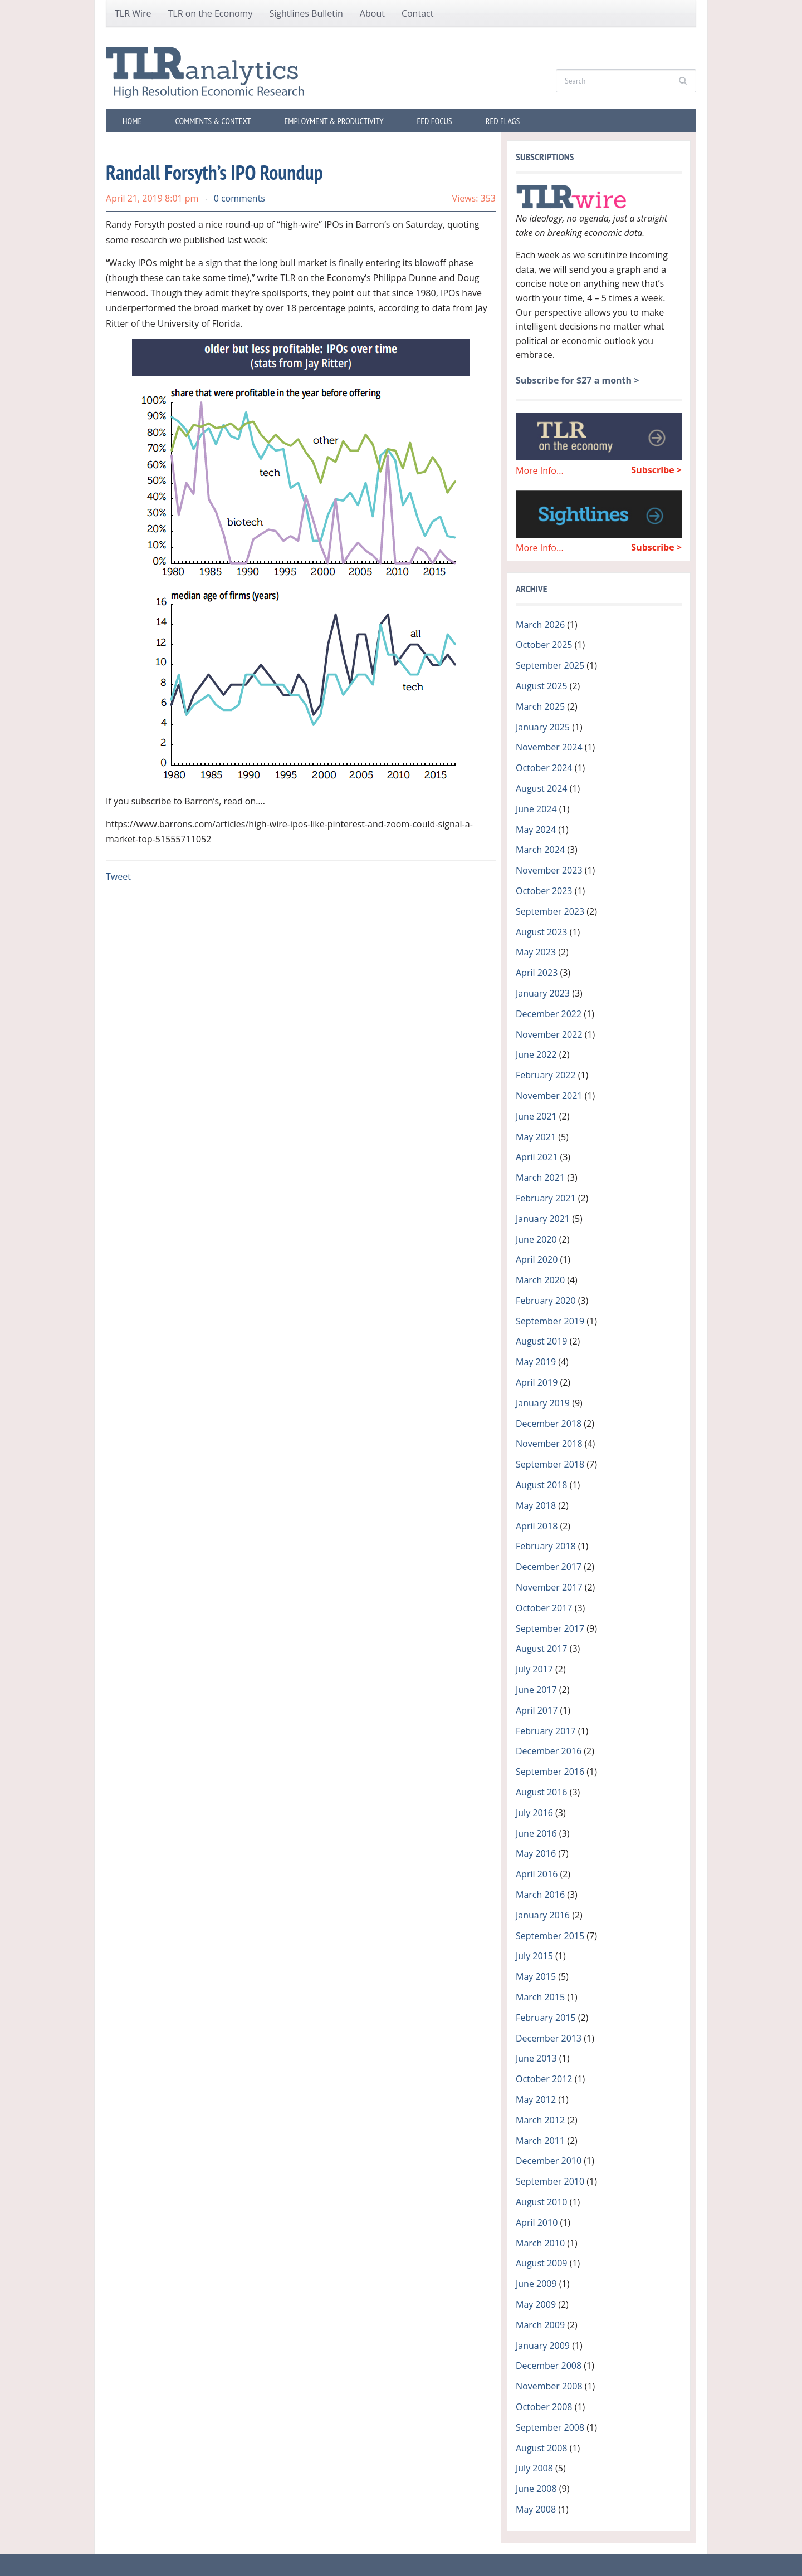 This screenshot has height=2576, width=802. I want to click on February 2022, so click(546, 1075).